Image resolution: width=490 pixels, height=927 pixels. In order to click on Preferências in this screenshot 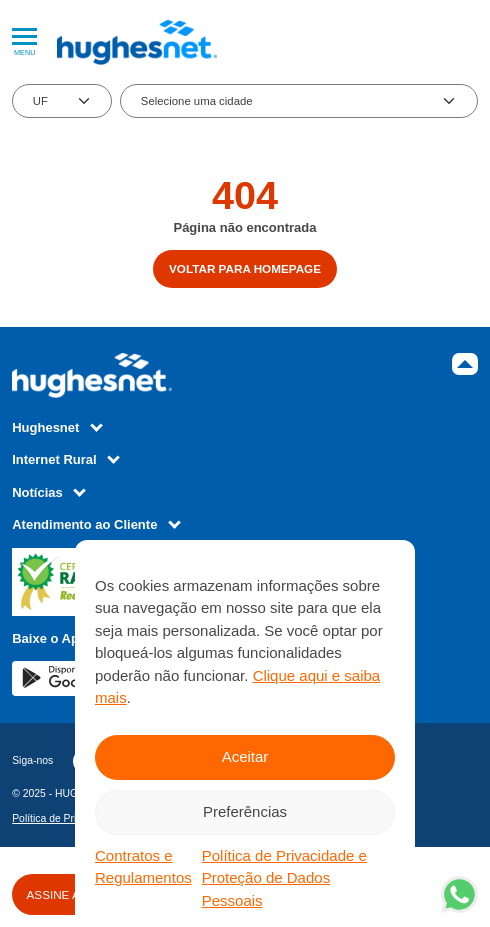, I will do `click(245, 811)`.